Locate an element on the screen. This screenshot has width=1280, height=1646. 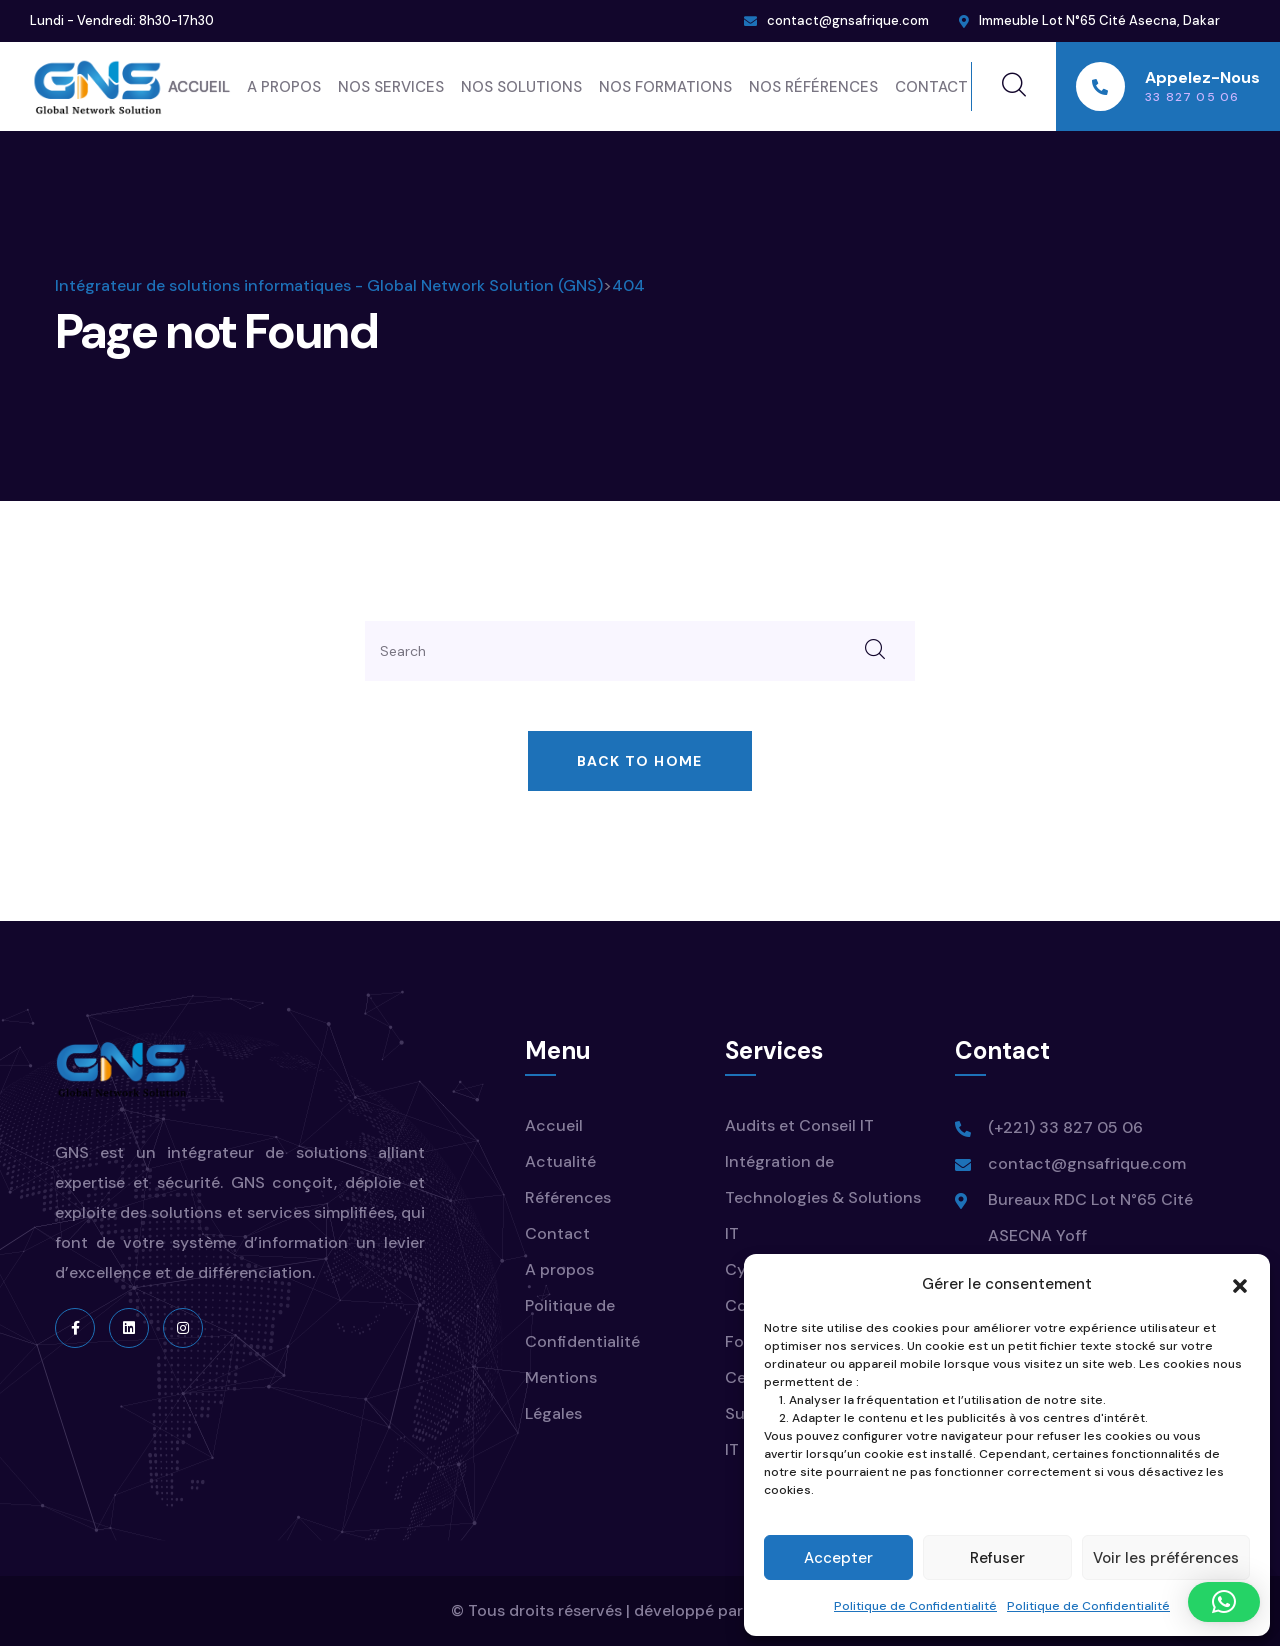
Refuser is located at coordinates (997, 1558).